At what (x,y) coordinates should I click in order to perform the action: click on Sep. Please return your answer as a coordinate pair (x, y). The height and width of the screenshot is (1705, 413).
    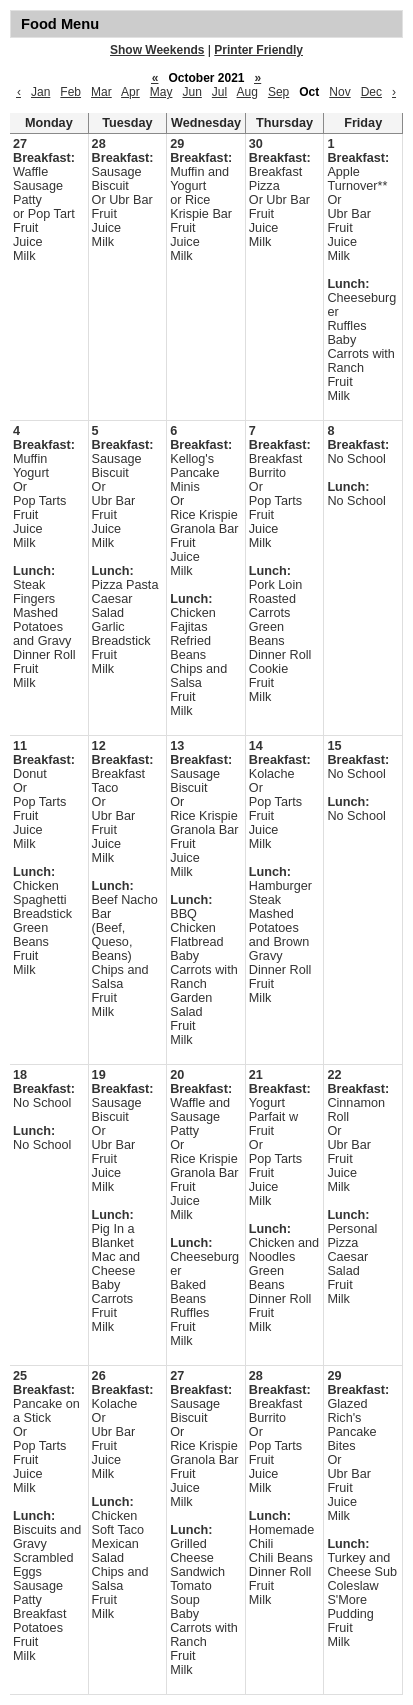
    Looking at the image, I should click on (278, 92).